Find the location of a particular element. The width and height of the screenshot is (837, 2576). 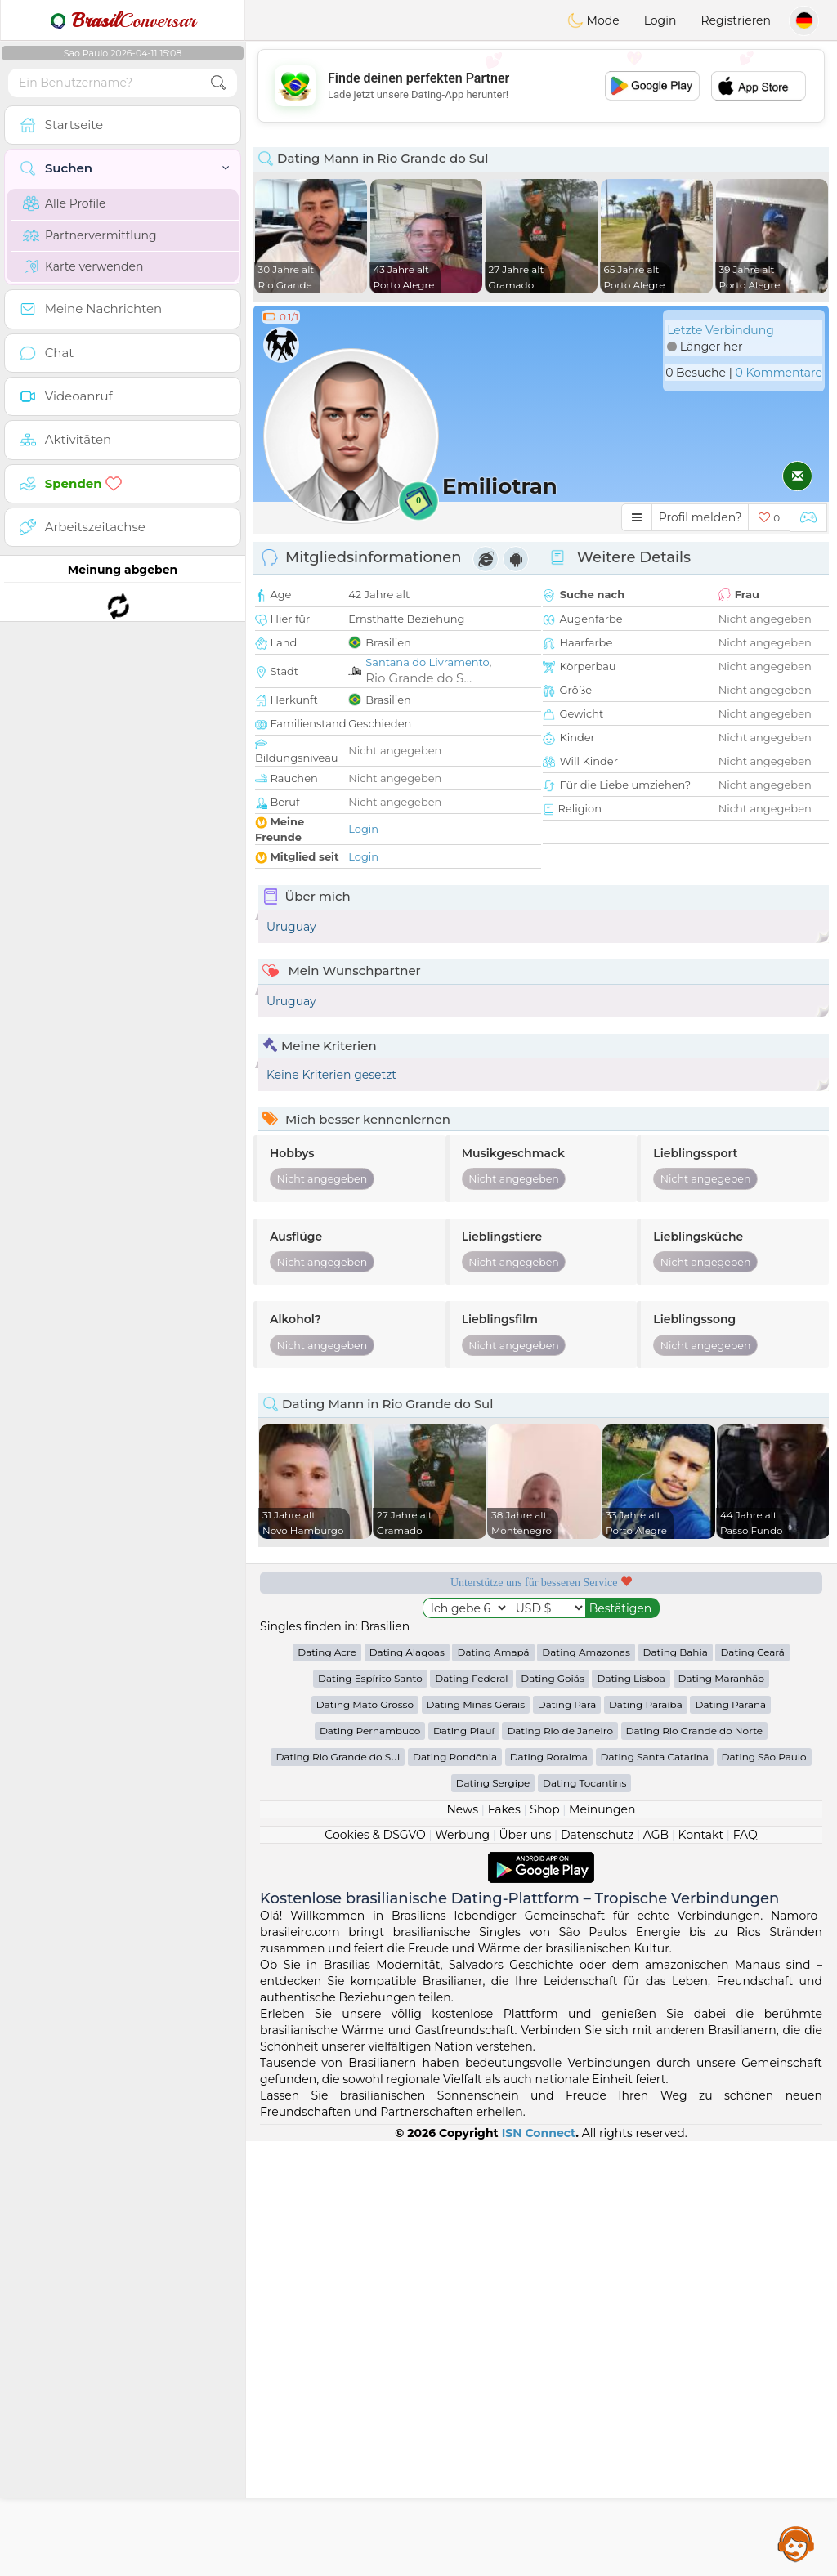

FAQ is located at coordinates (745, 2269).